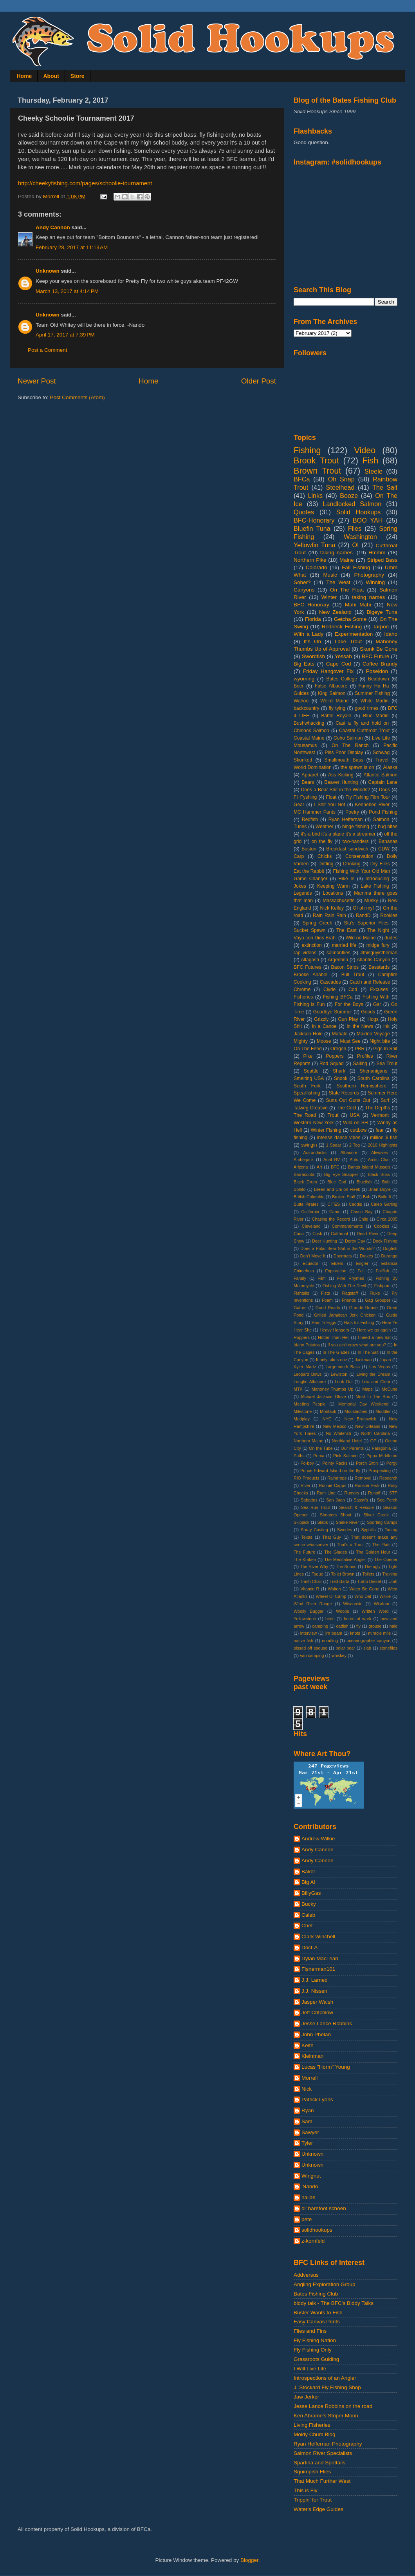  I want to click on Must See, so click(350, 1041).